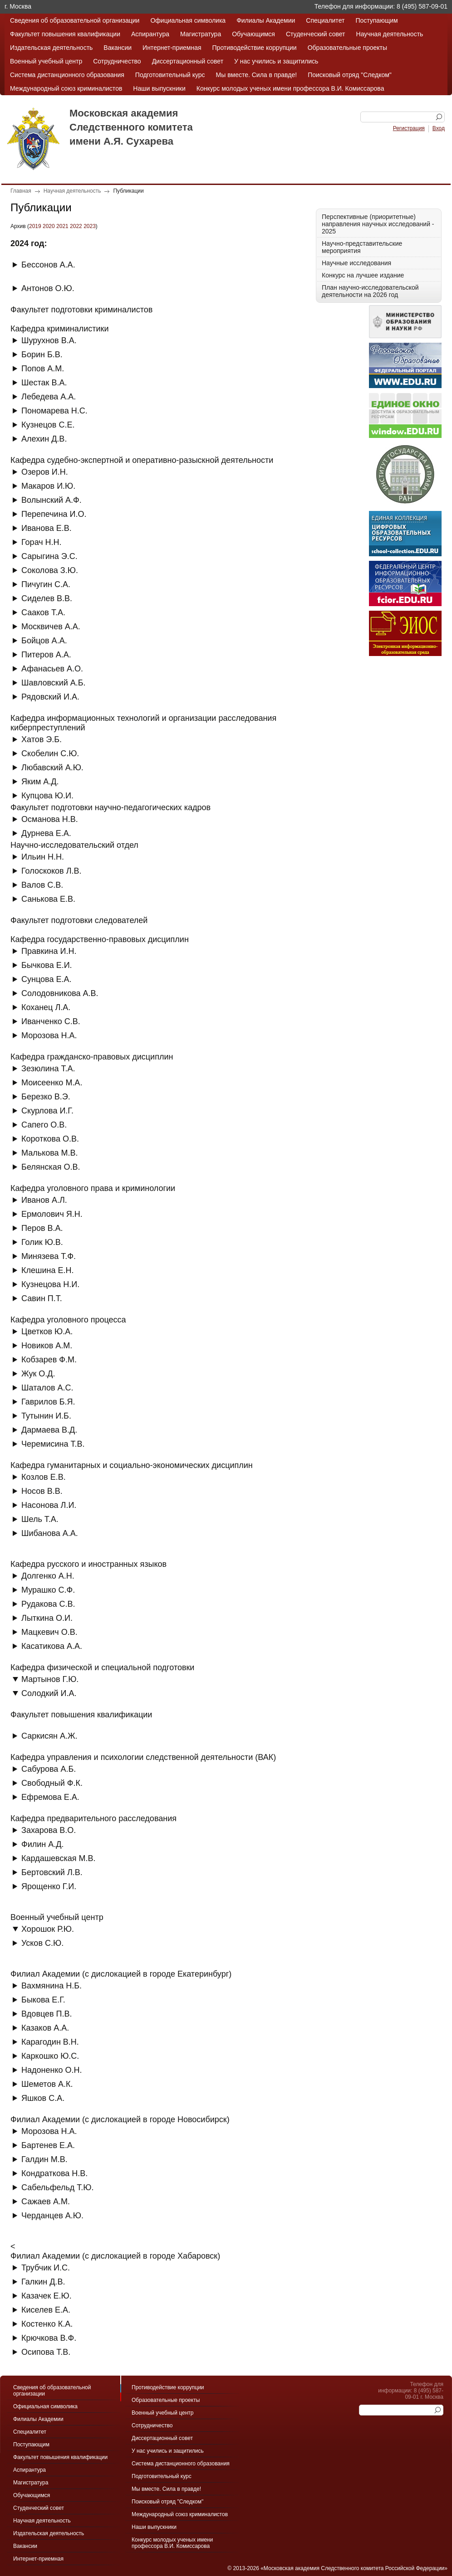 This screenshot has height=2576, width=452. I want to click on Военный учебный центр, so click(46, 61).